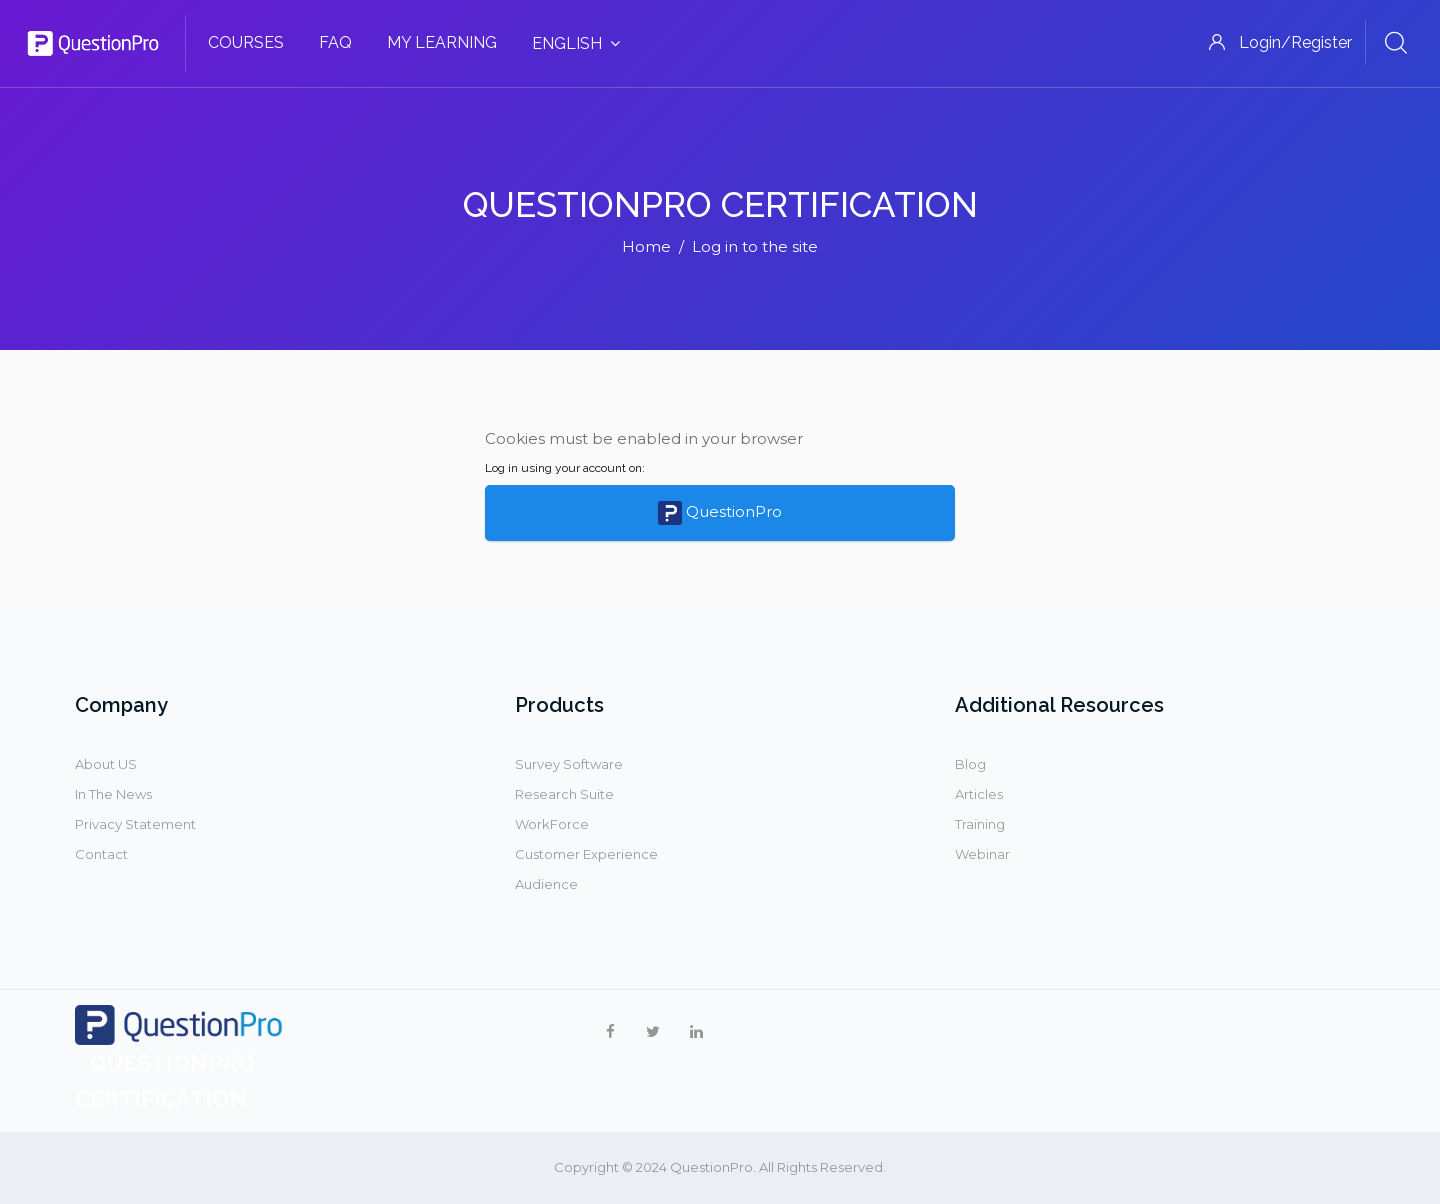 This screenshot has width=1440, height=1204. What do you see at coordinates (970, 764) in the screenshot?
I see `Blog` at bounding box center [970, 764].